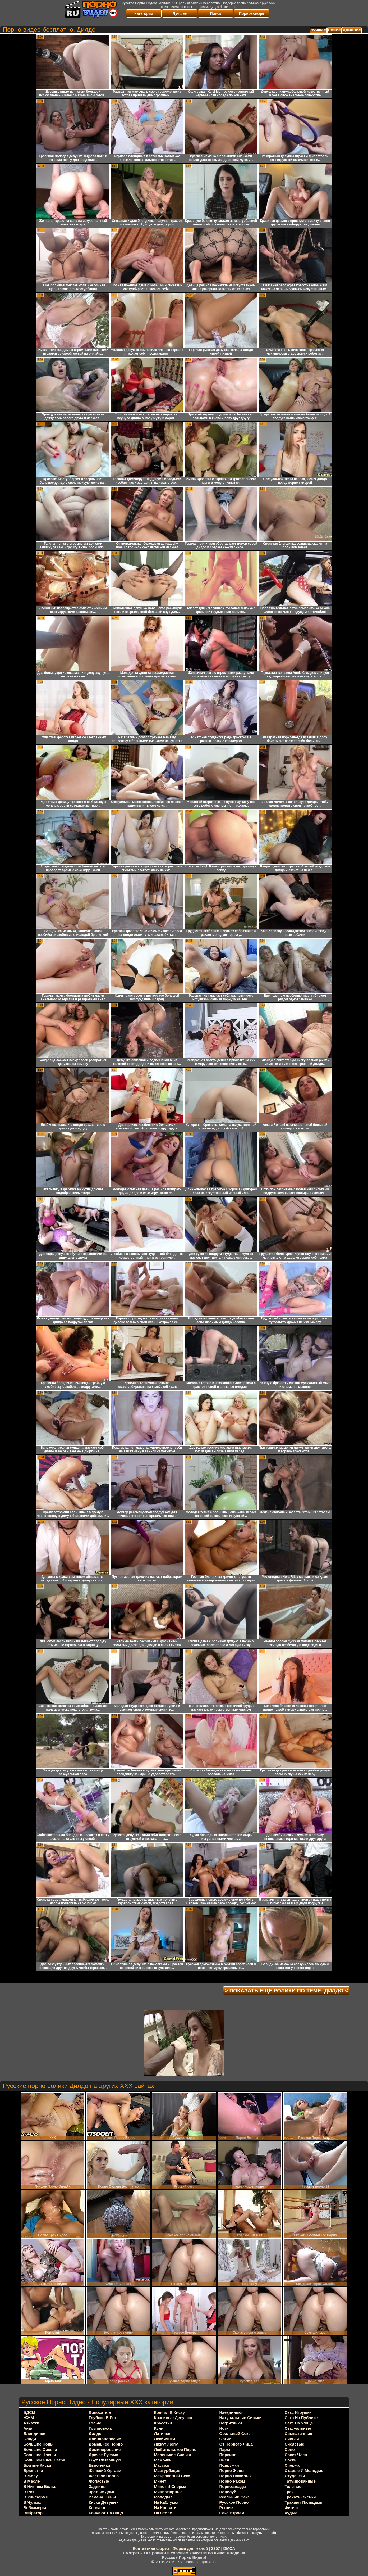  What do you see at coordinates (169, 2412) in the screenshot?
I see `кончил в киску` at bounding box center [169, 2412].